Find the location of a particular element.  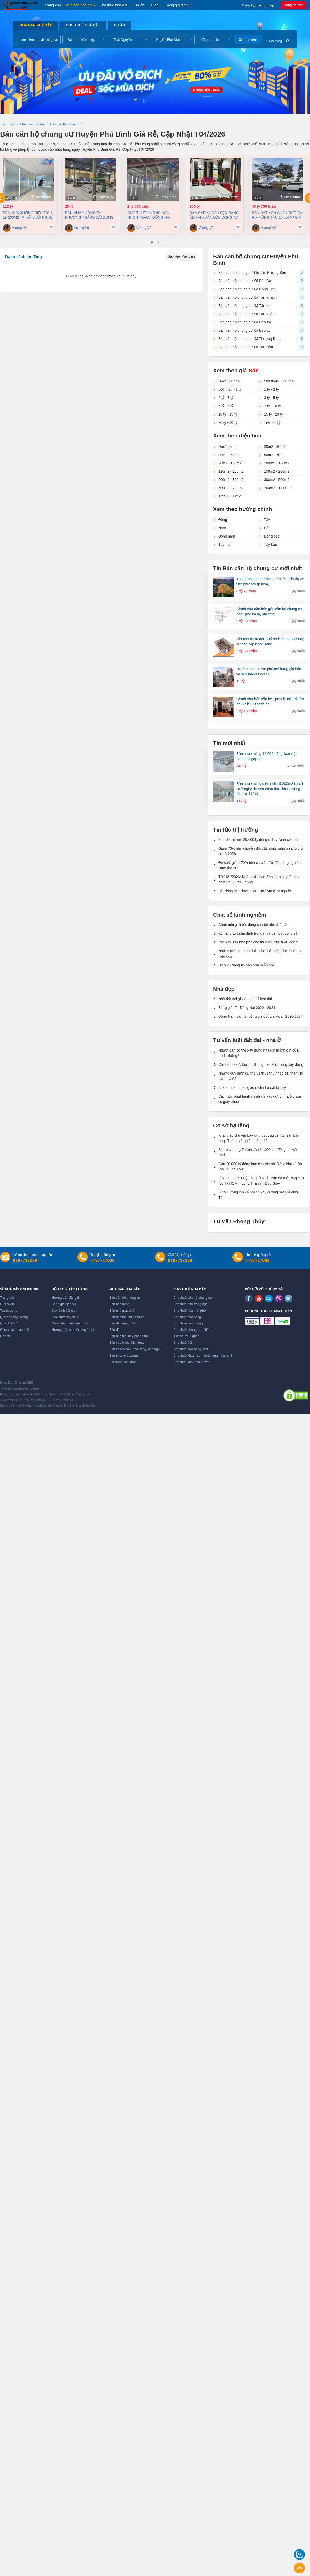

Bán cặp Khách Sạn đang kd tại Xuân Lộc Đồng Nai 9900m2 giá 200 tỷ is located at coordinates (214, 215).